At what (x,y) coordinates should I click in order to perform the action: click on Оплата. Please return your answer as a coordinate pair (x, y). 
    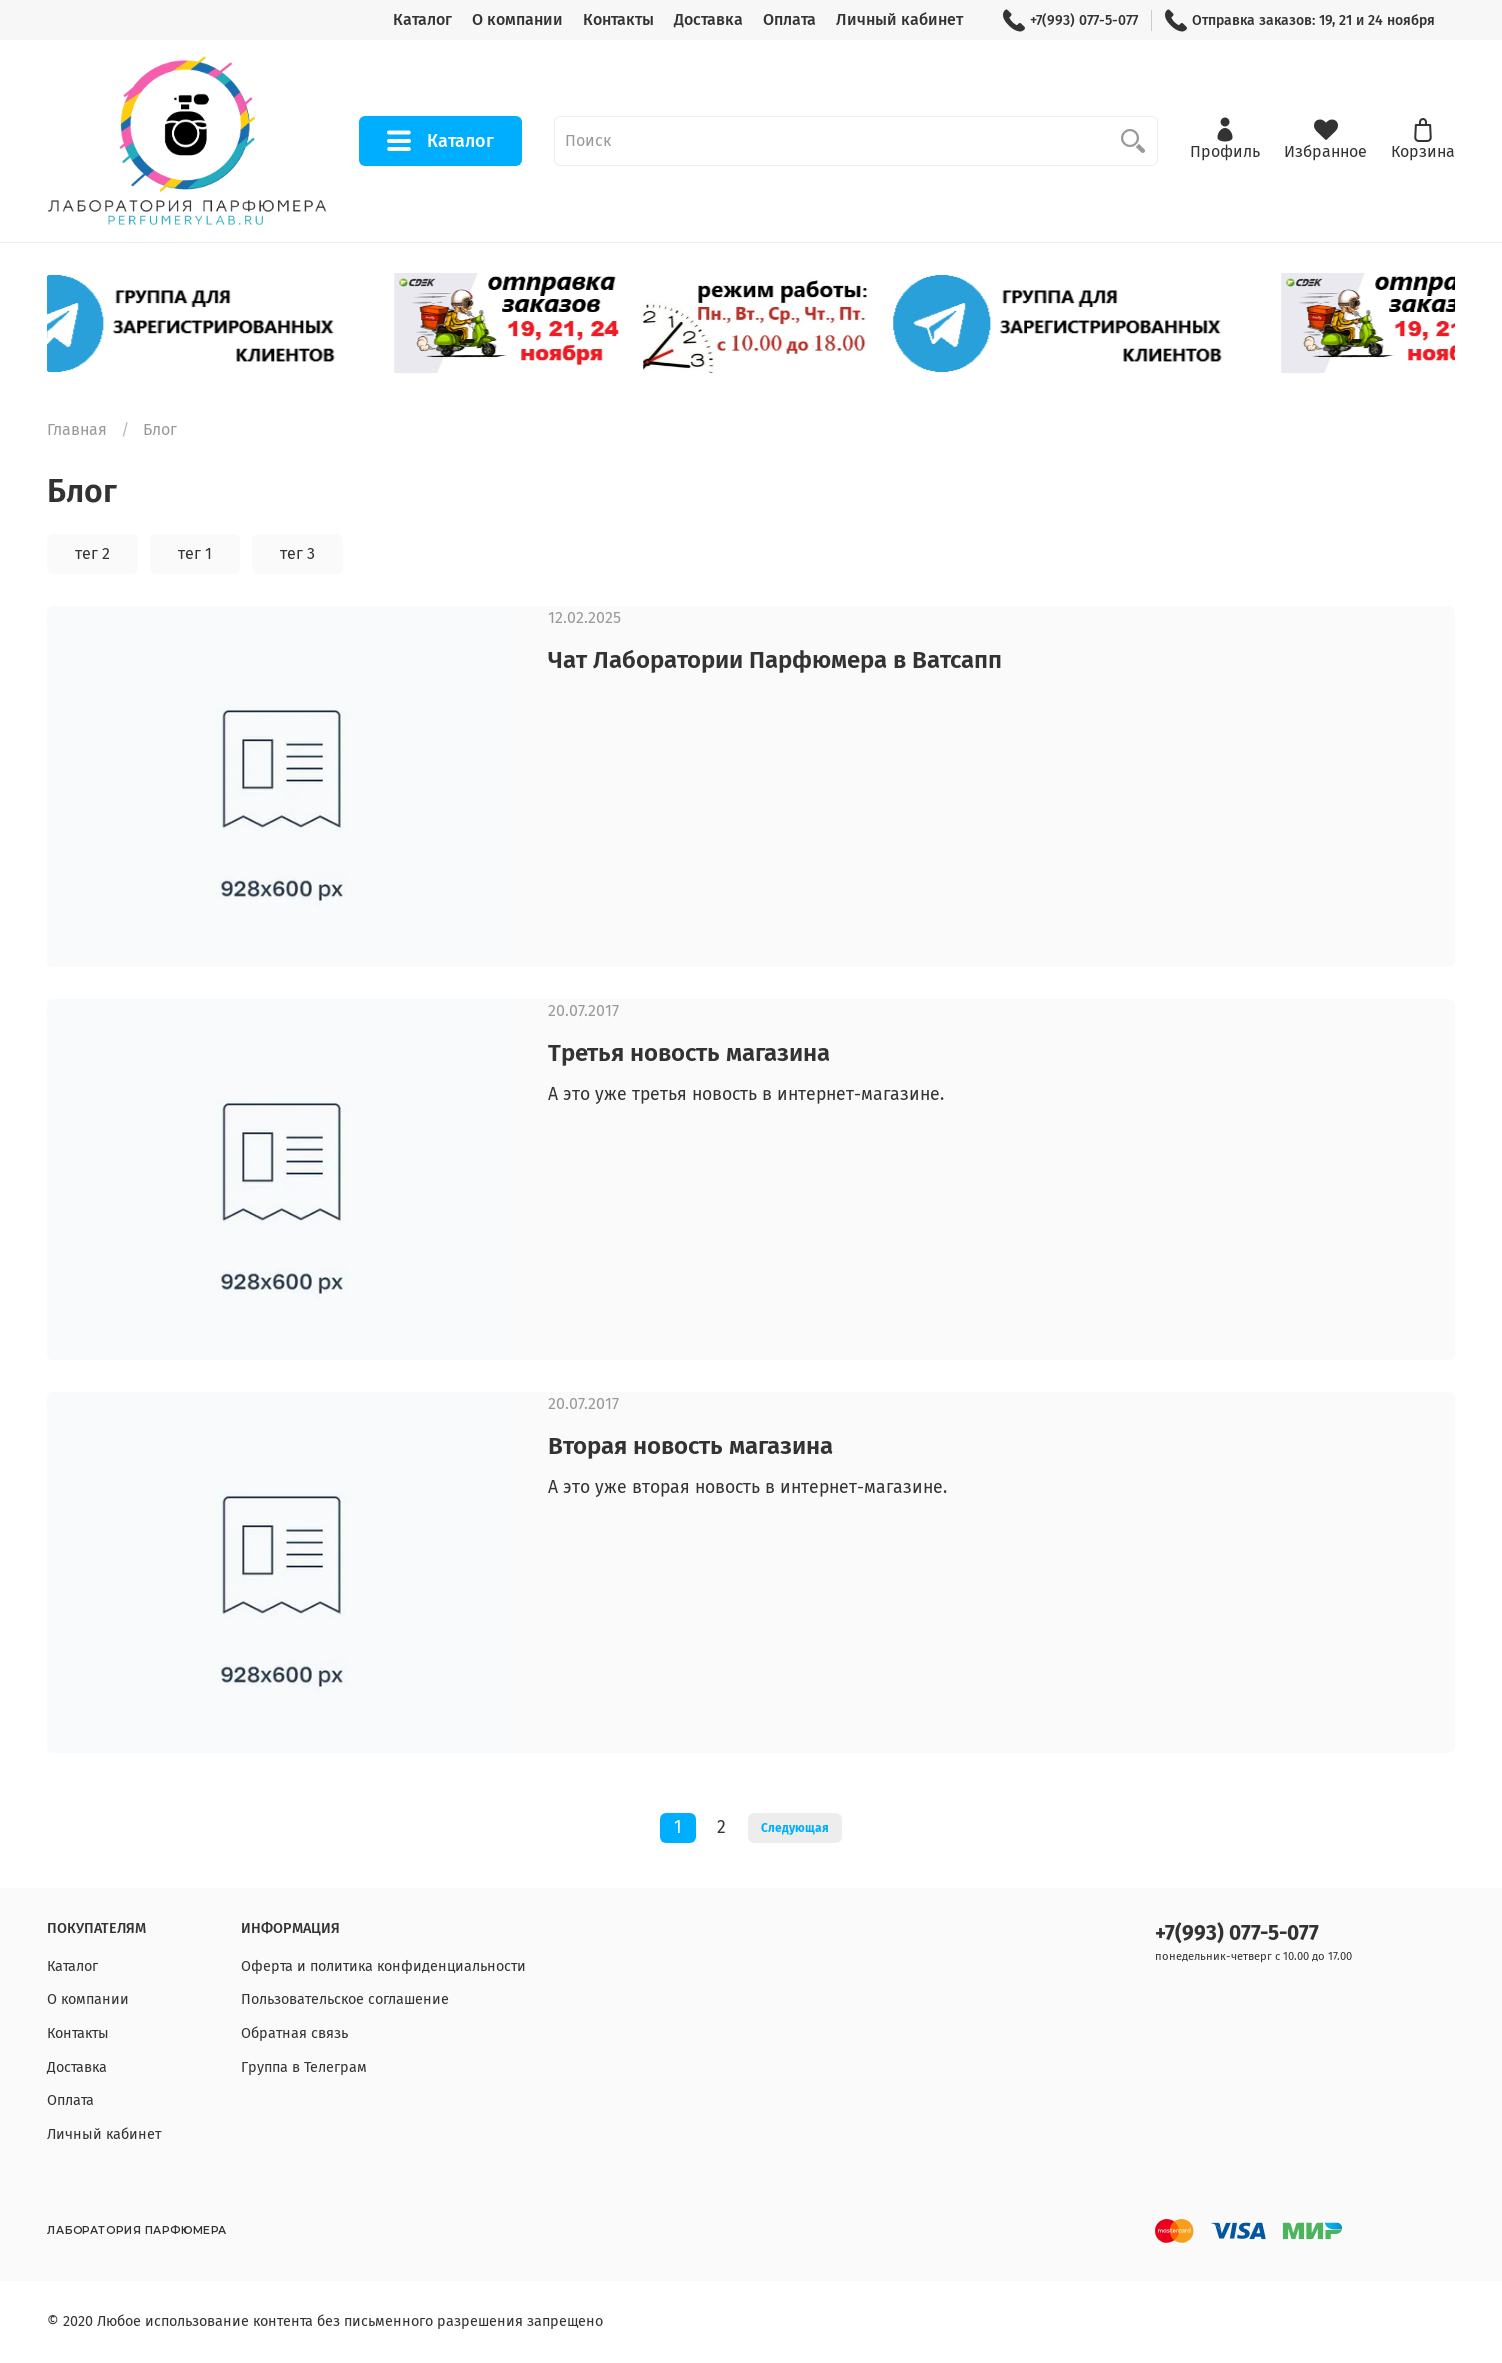
    Looking at the image, I should click on (789, 19).